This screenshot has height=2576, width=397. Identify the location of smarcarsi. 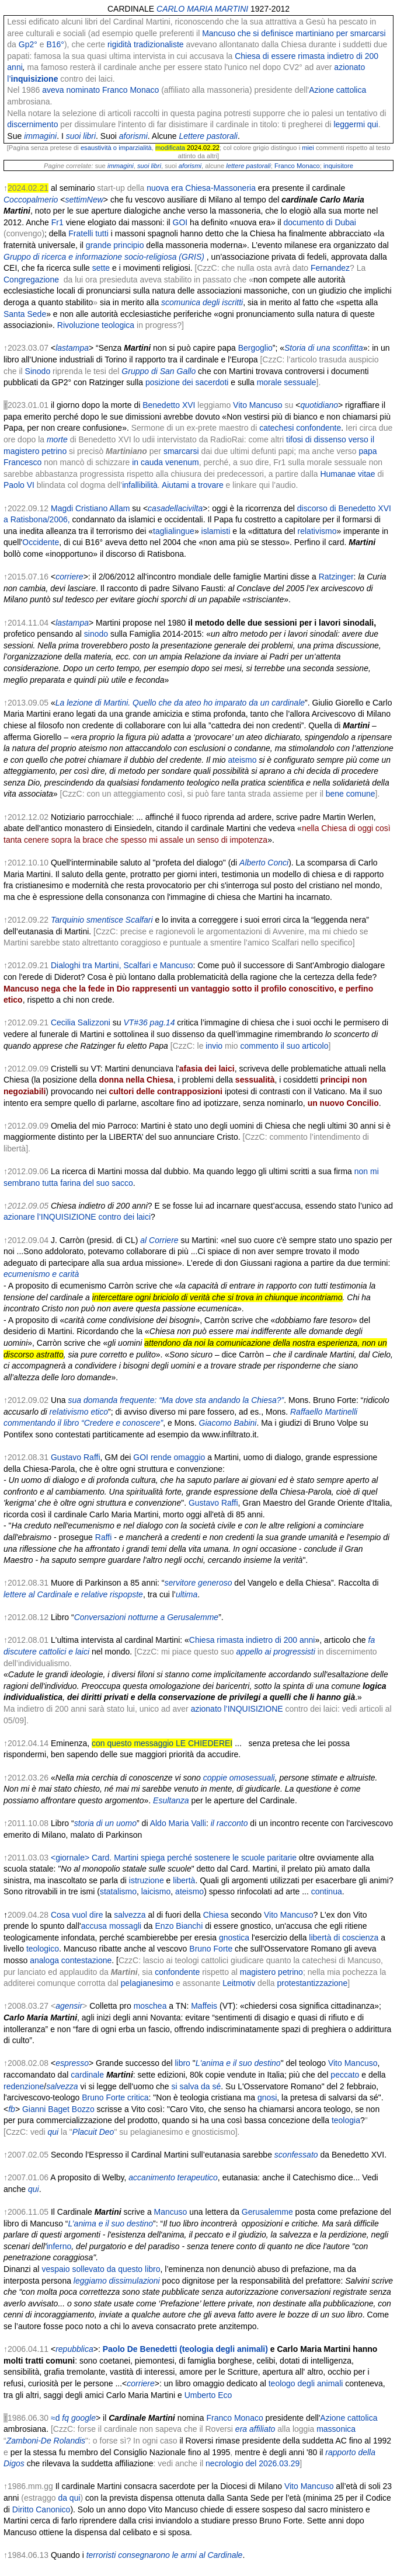
(181, 451).